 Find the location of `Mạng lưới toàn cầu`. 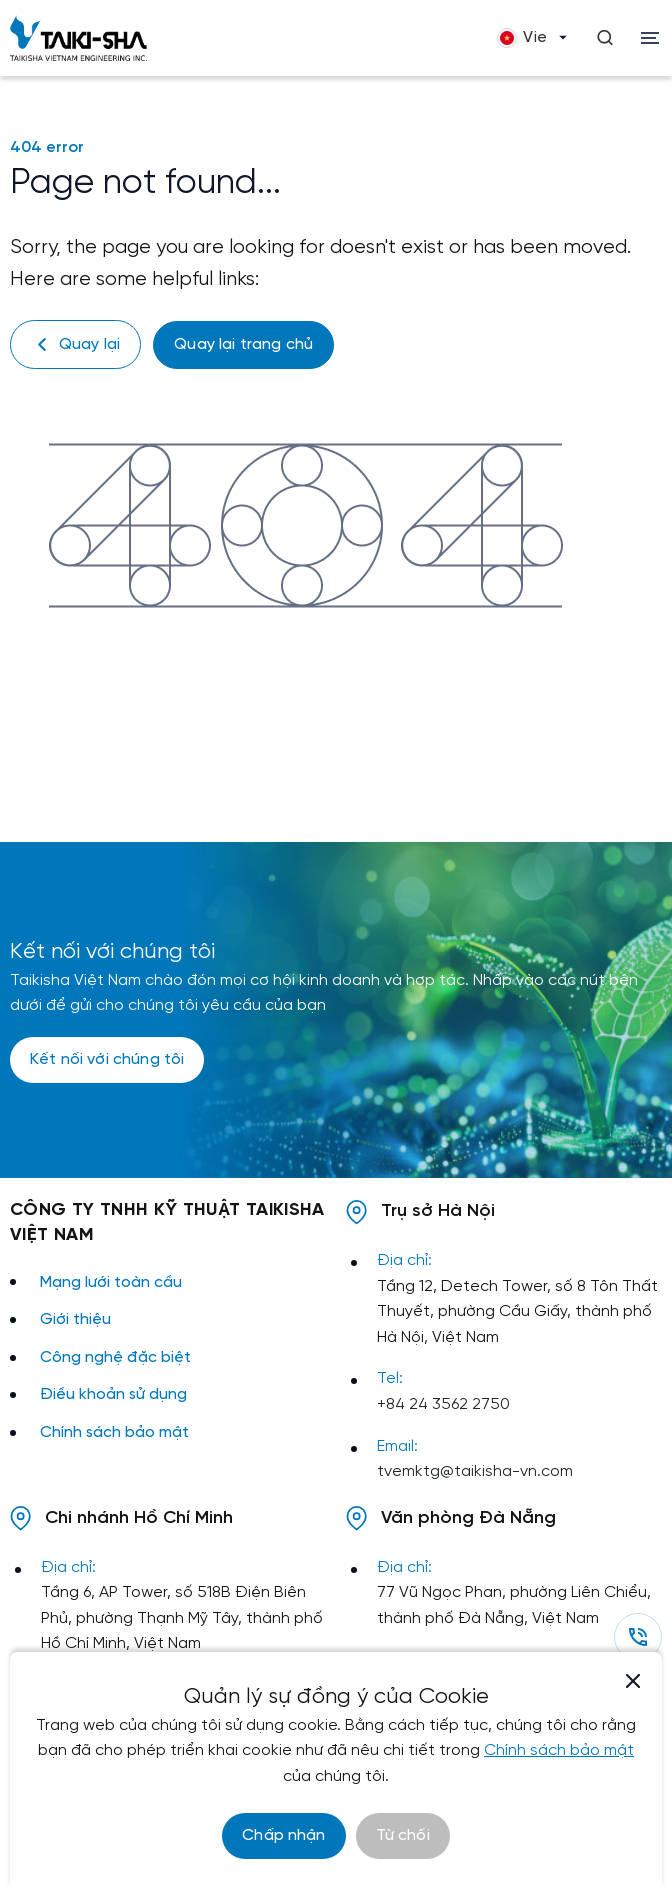

Mạng lưới toàn cầu is located at coordinates (111, 1282).